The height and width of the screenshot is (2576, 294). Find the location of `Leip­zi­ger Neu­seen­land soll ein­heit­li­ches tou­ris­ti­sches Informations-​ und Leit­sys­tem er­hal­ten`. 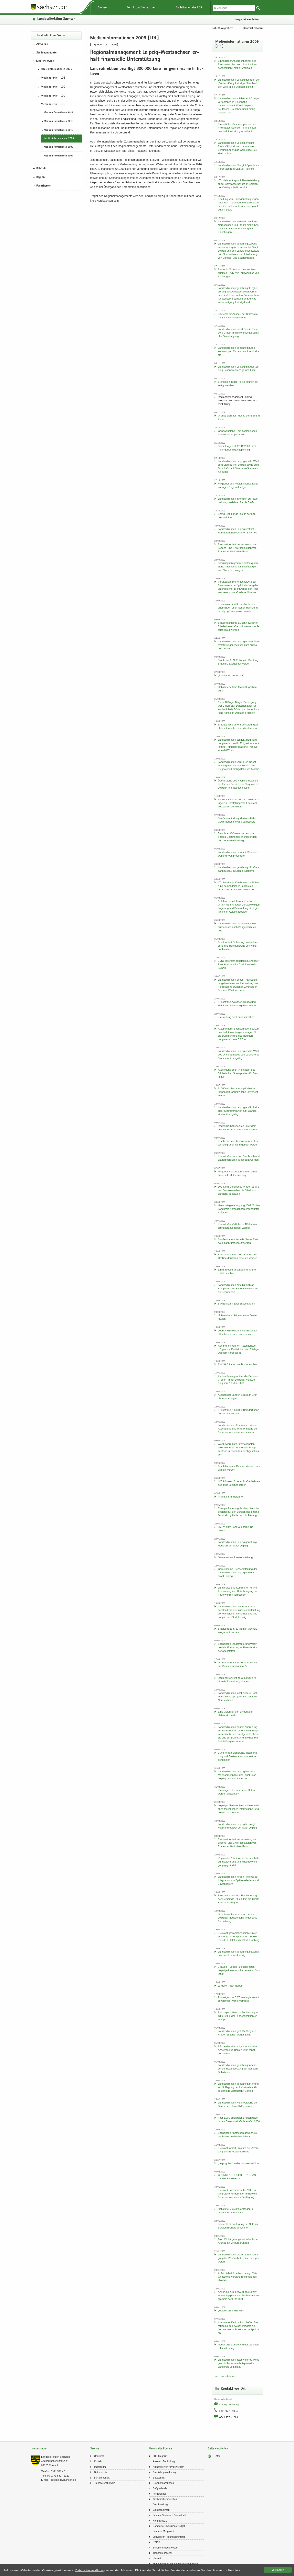

Leip­zi­ger Neu­seen­land soll ein­heit­li­ches tou­ris­ti­sches Informations-​ und Leit­sys­tem er­hal­ten is located at coordinates (238, 1809).